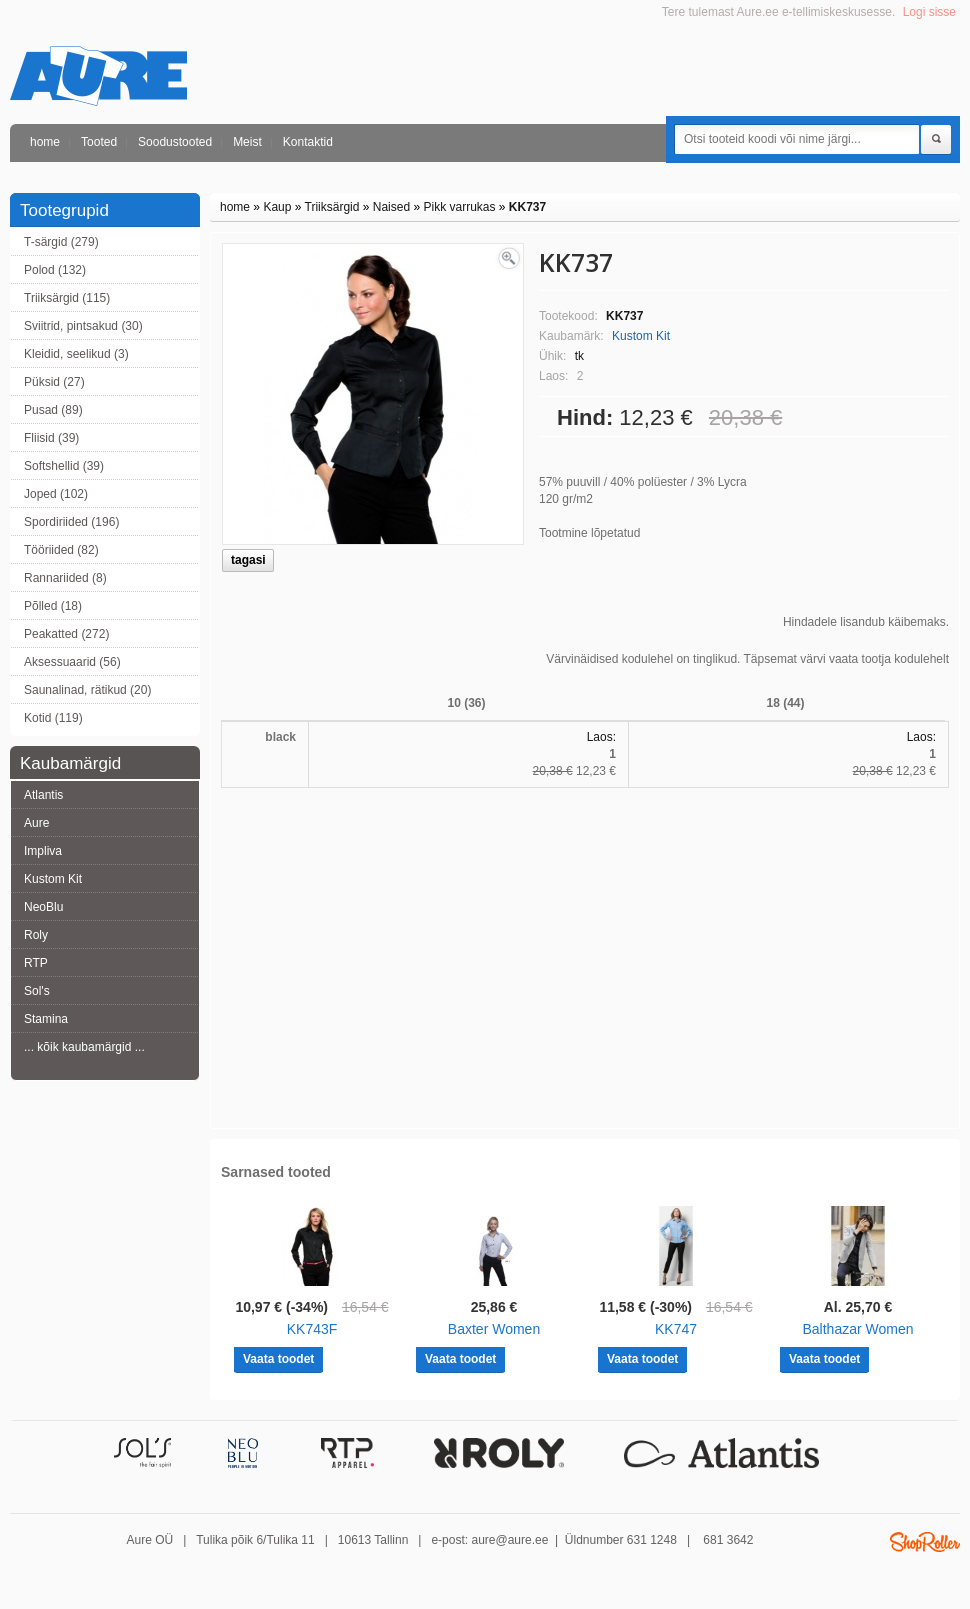  Describe the element at coordinates (494, 1329) in the screenshot. I see `Baxter Women` at that location.